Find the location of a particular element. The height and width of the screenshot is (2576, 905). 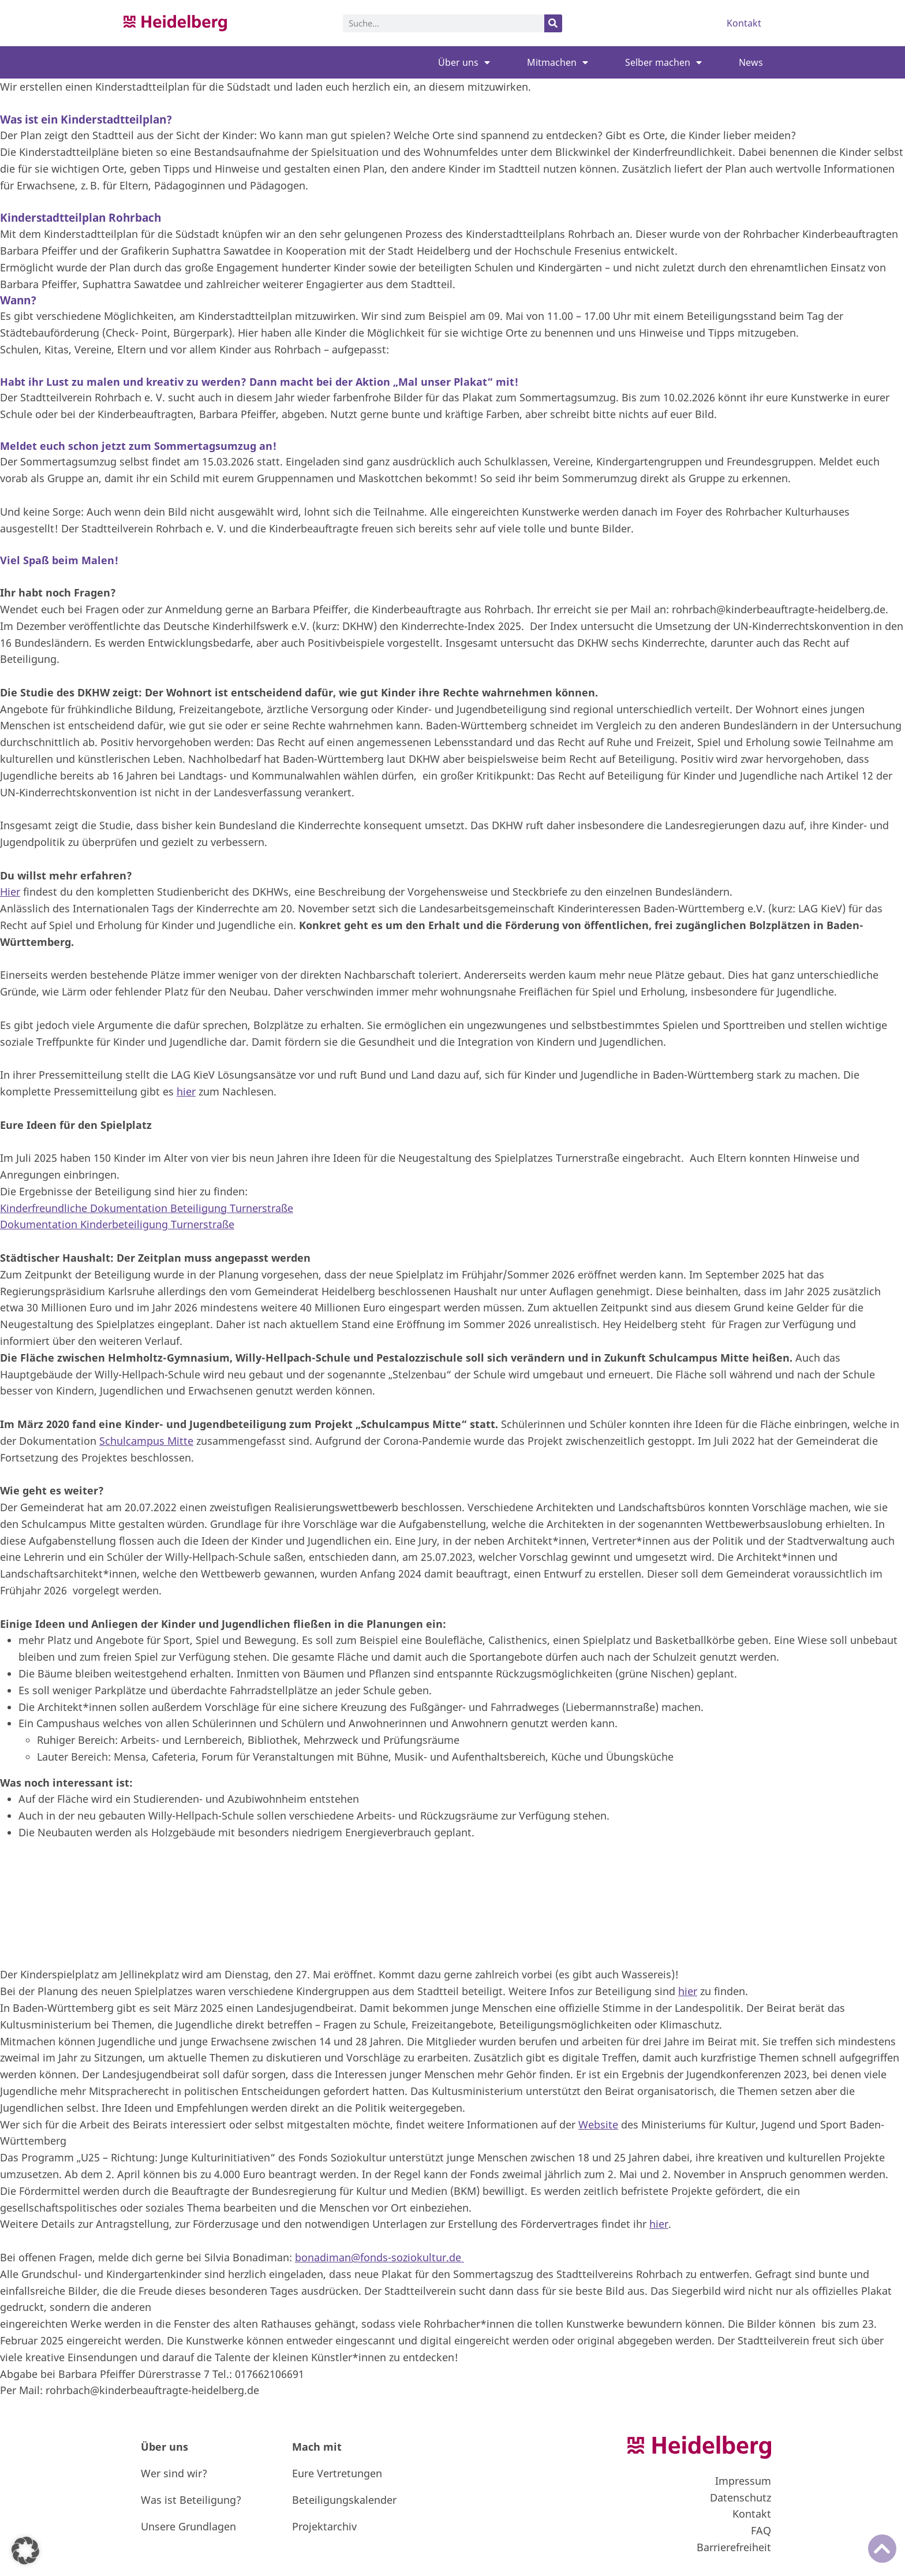

[button] is located at coordinates (25, 2550).